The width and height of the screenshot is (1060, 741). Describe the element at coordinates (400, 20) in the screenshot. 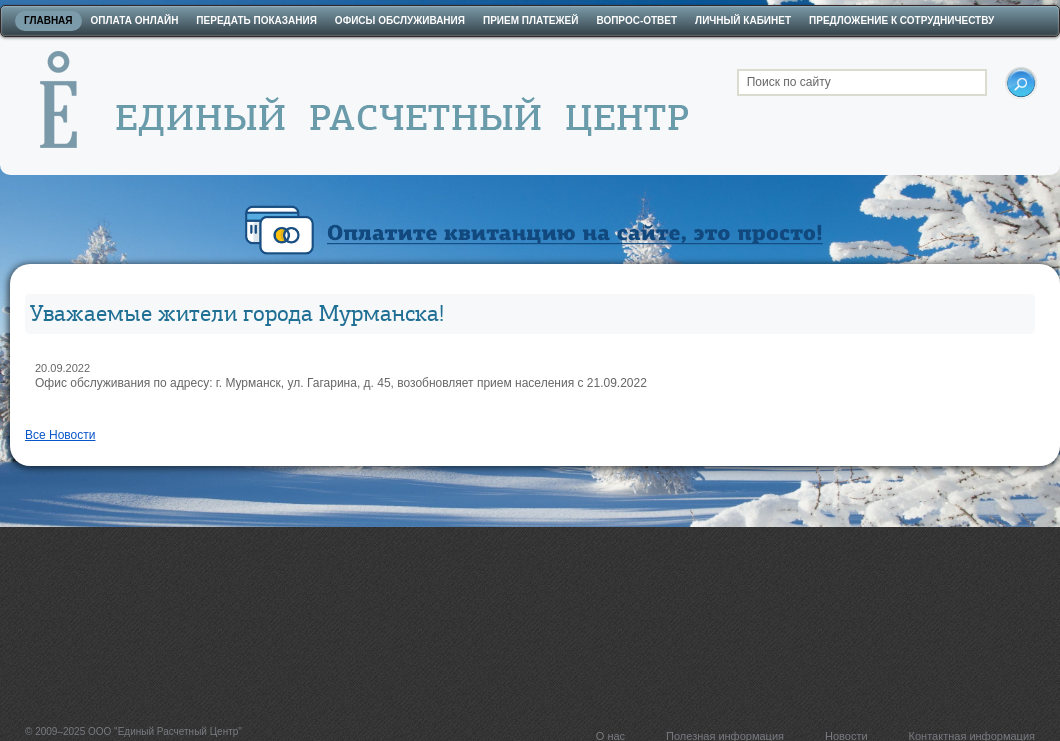

I see `Офисы обслуживания` at that location.